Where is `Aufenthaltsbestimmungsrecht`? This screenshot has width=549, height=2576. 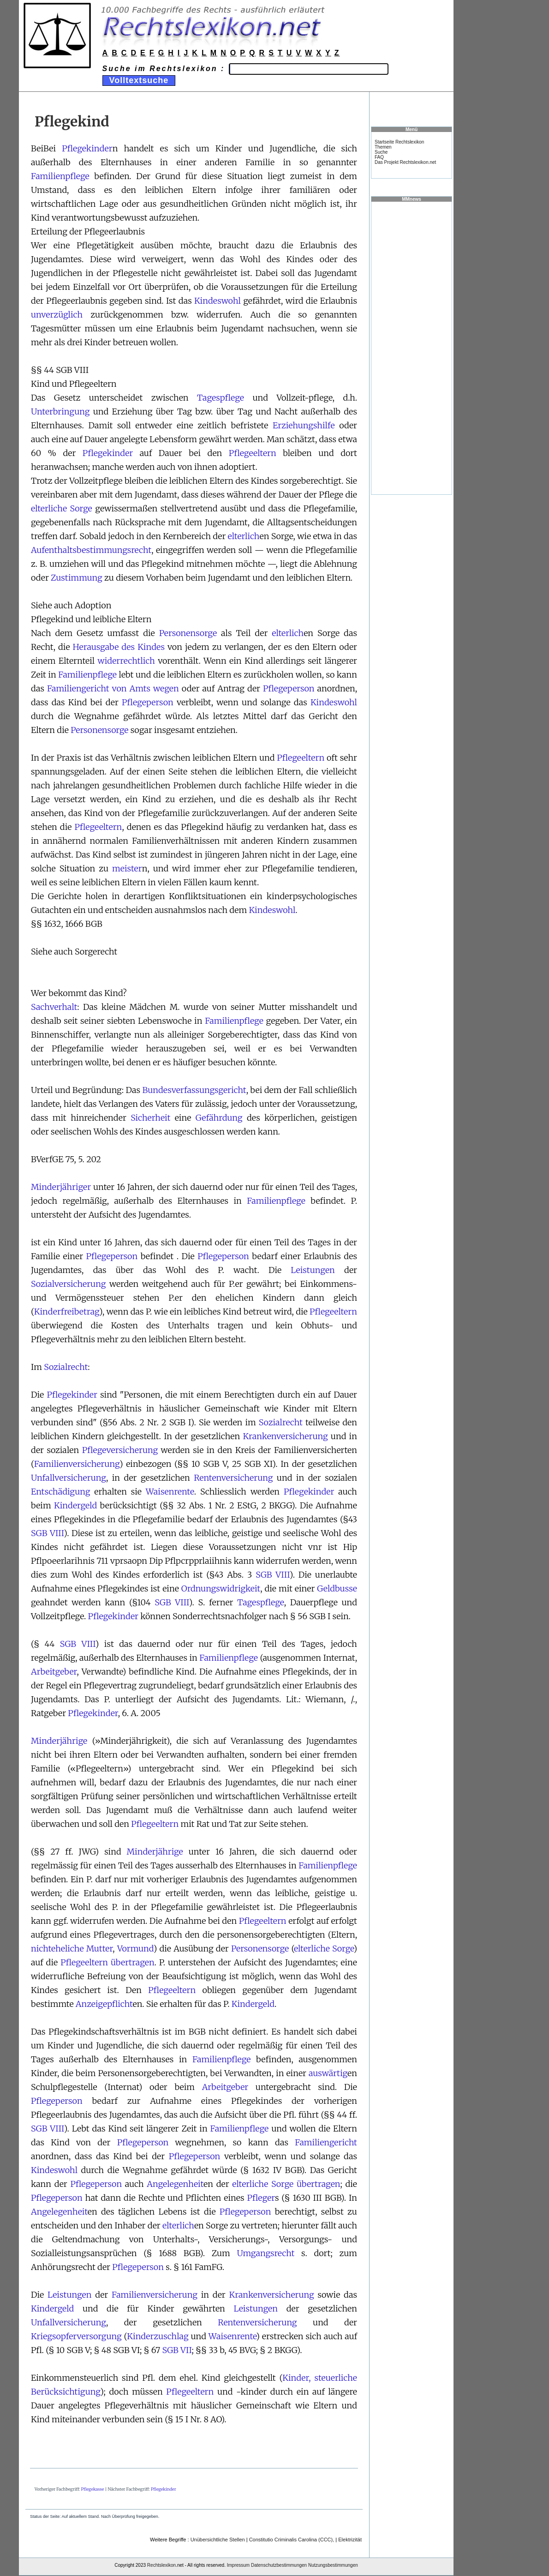
Aufenthaltsbestimmungsrecht is located at coordinates (91, 550).